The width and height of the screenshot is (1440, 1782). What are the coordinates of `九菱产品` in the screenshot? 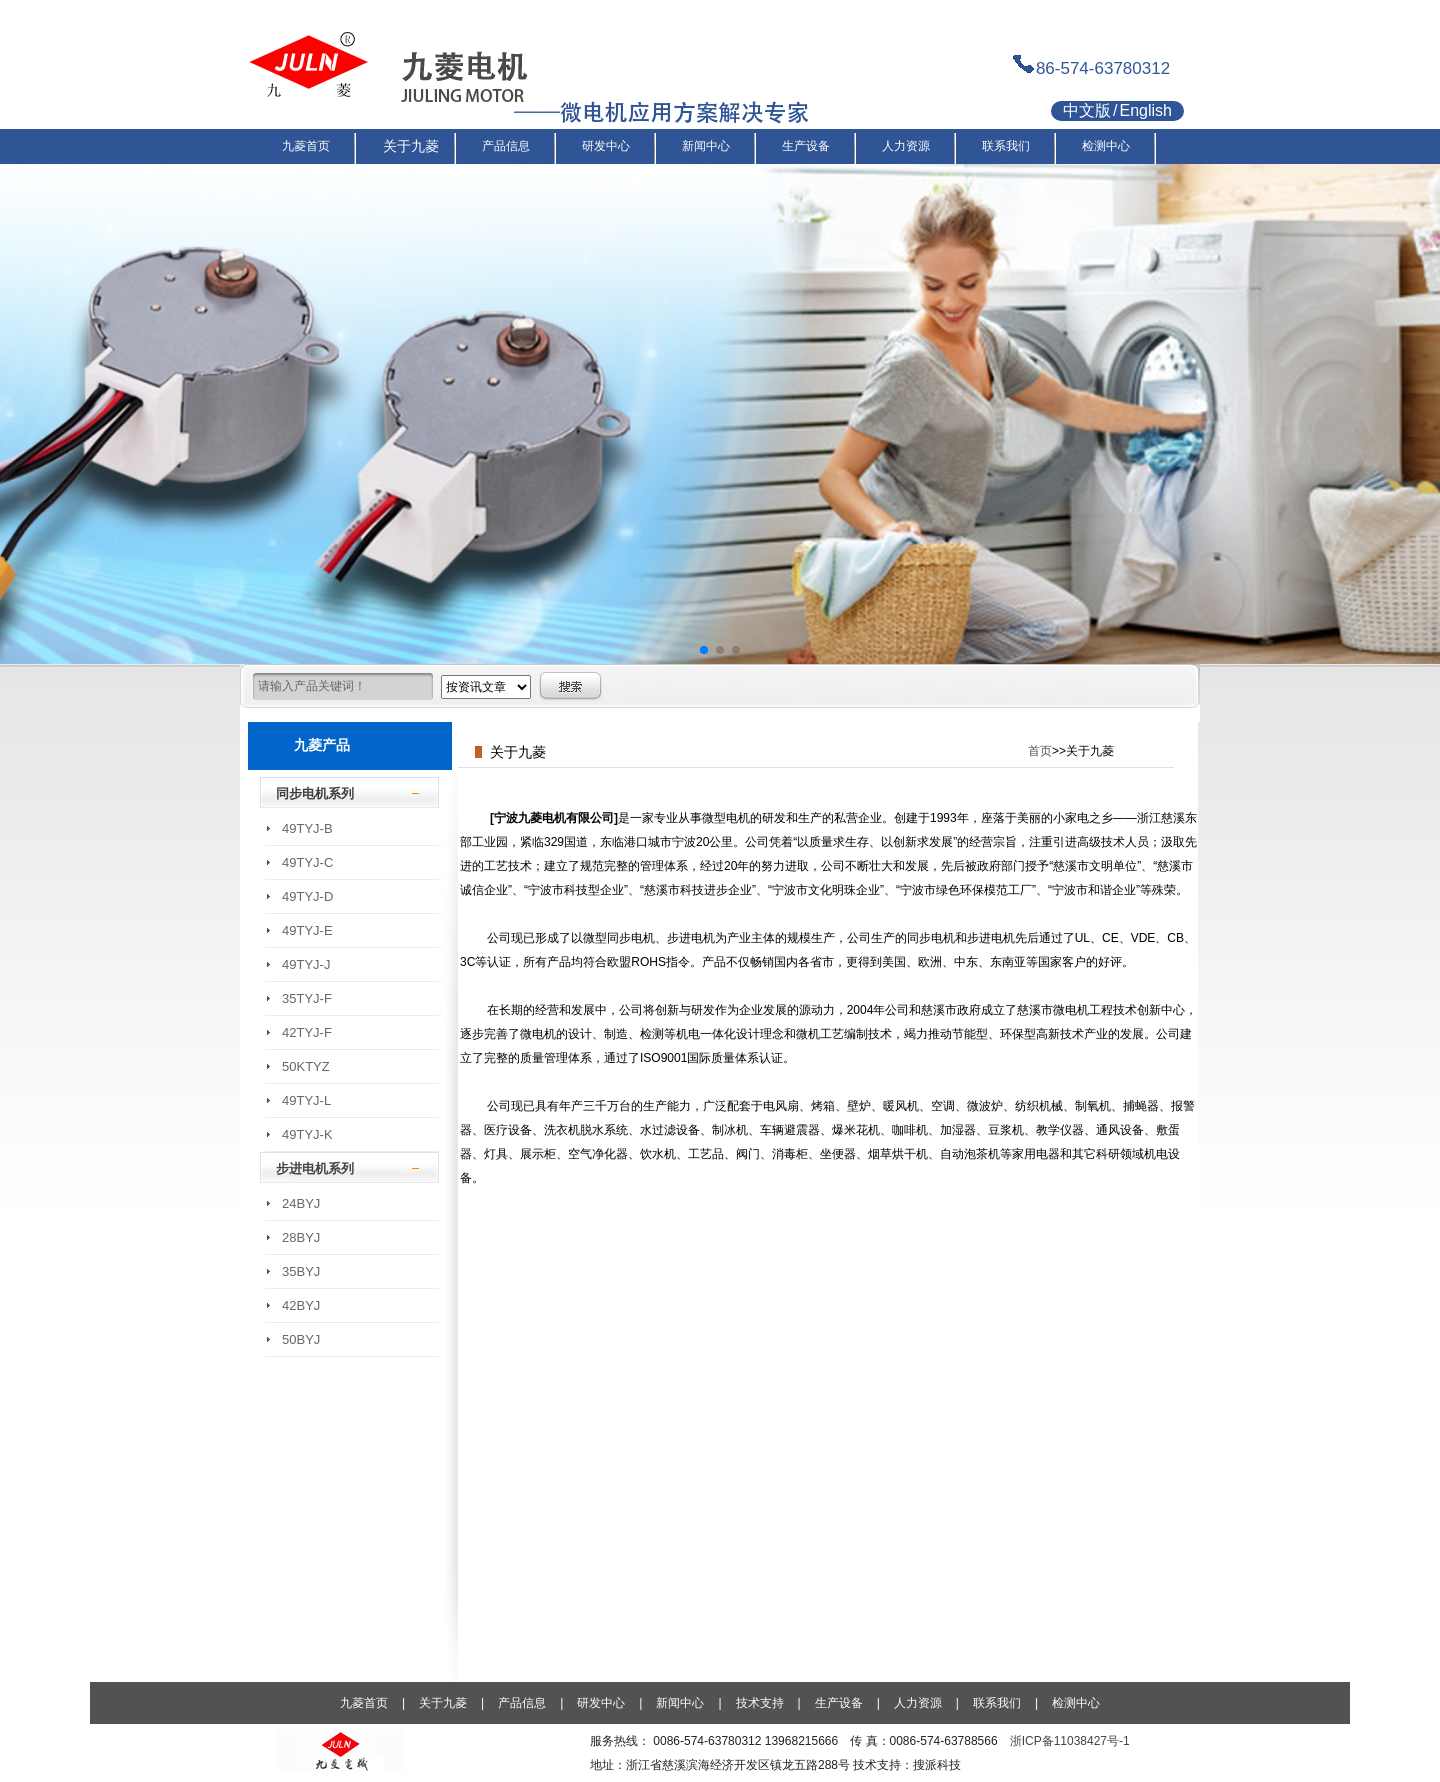 It's located at (322, 745).